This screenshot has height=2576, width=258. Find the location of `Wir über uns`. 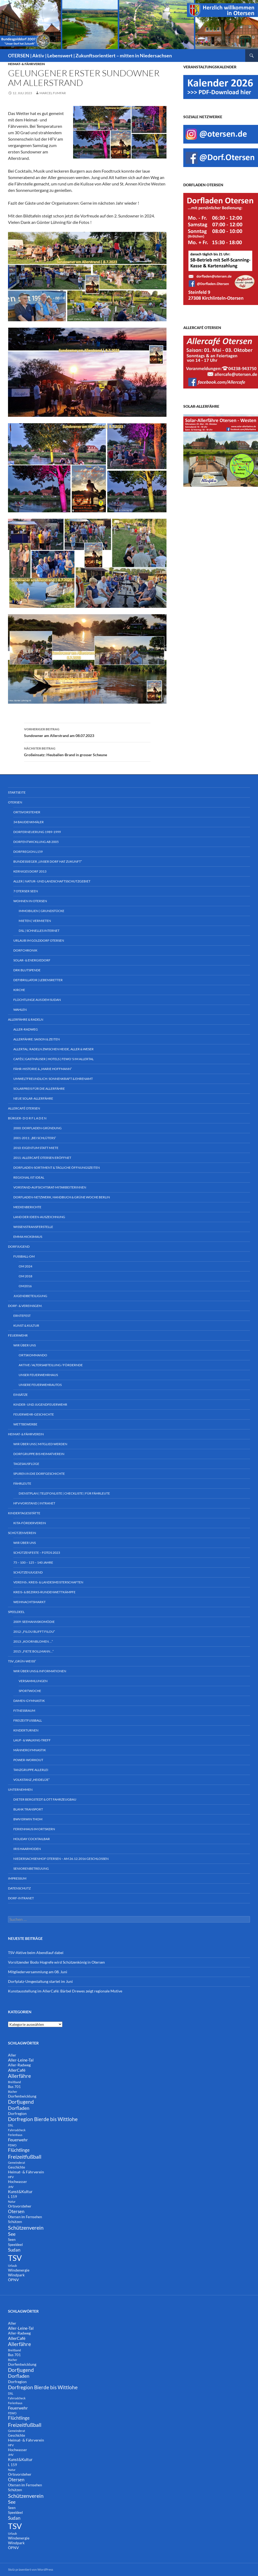

Wir über uns is located at coordinates (24, 1345).